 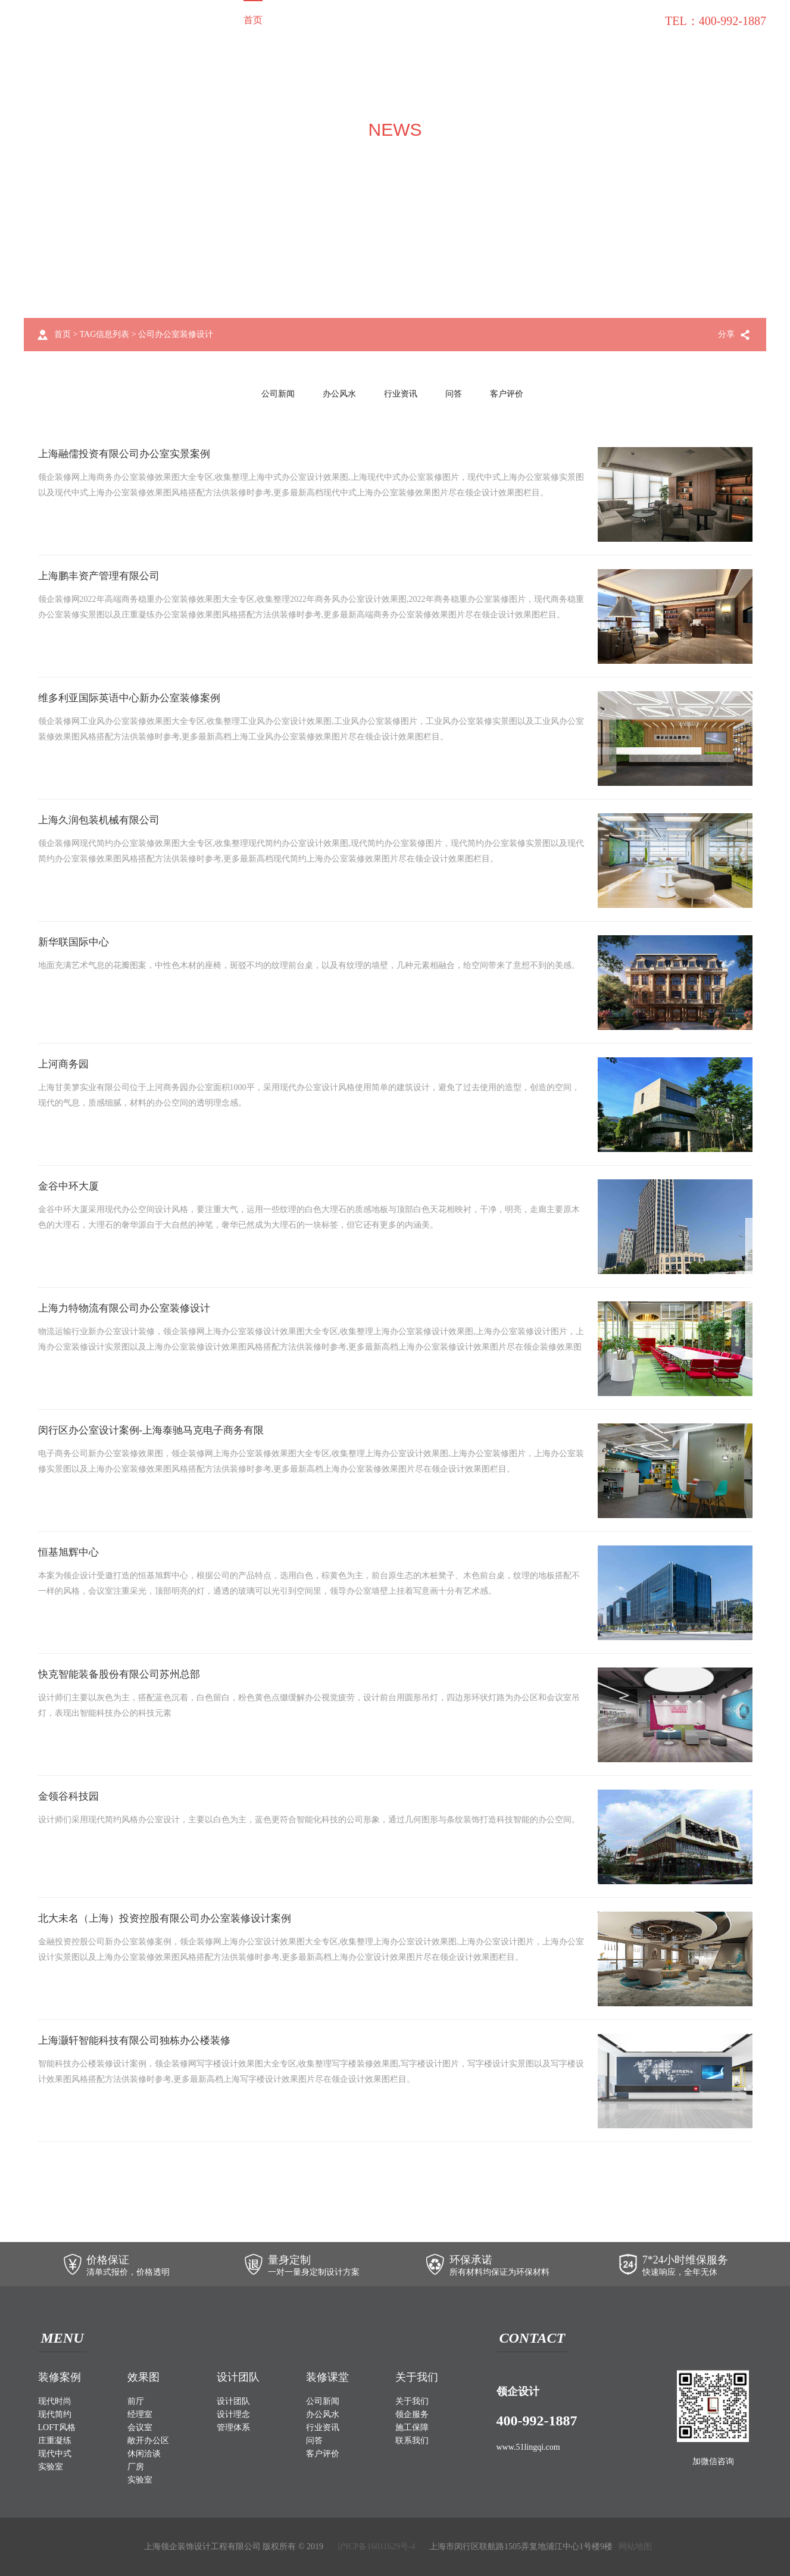 I want to click on 前厅, so click(x=135, y=2401).